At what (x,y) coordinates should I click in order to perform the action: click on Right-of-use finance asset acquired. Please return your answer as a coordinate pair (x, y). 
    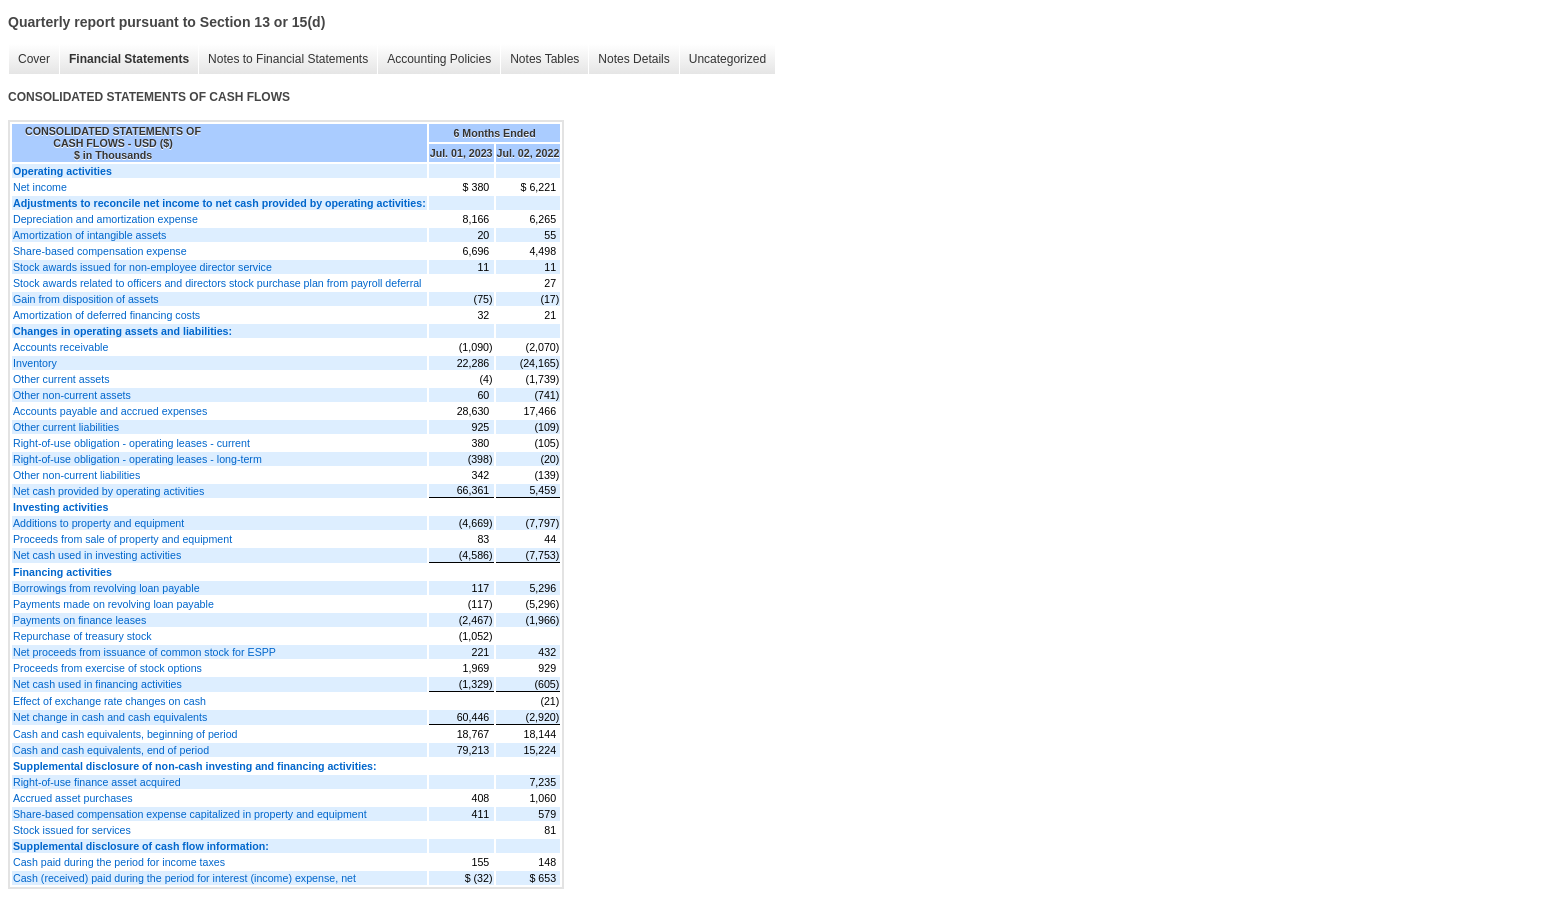
    Looking at the image, I should click on (97, 782).